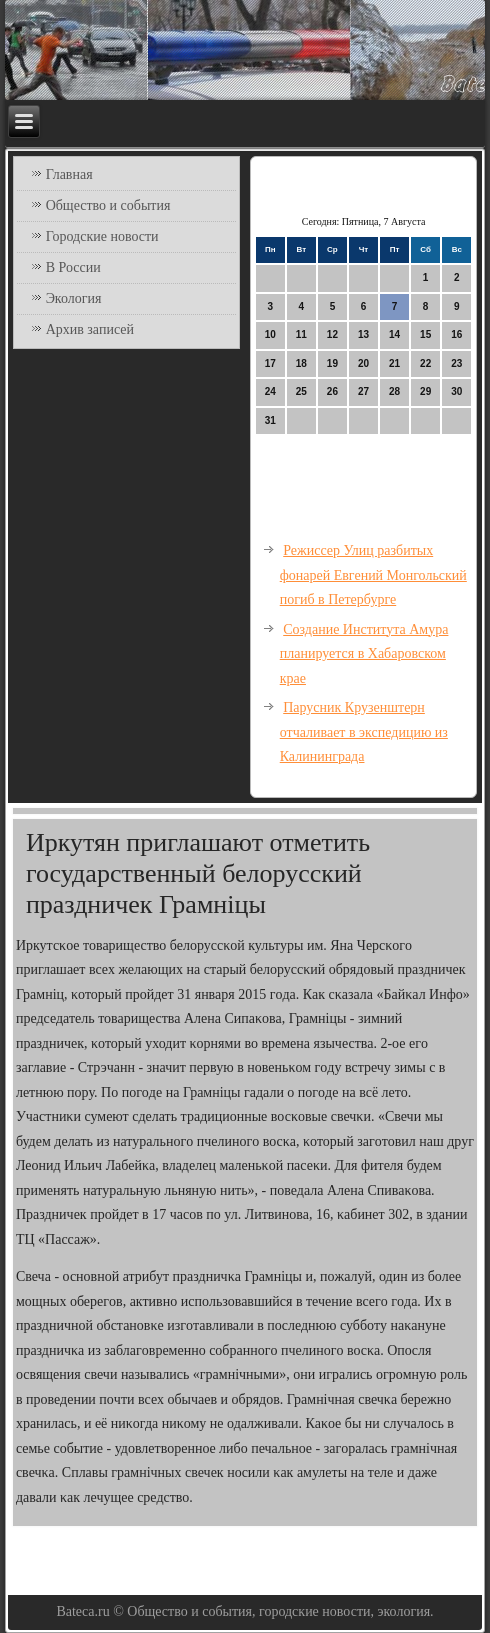  What do you see at coordinates (301, 334) in the screenshot?
I see `11` at bounding box center [301, 334].